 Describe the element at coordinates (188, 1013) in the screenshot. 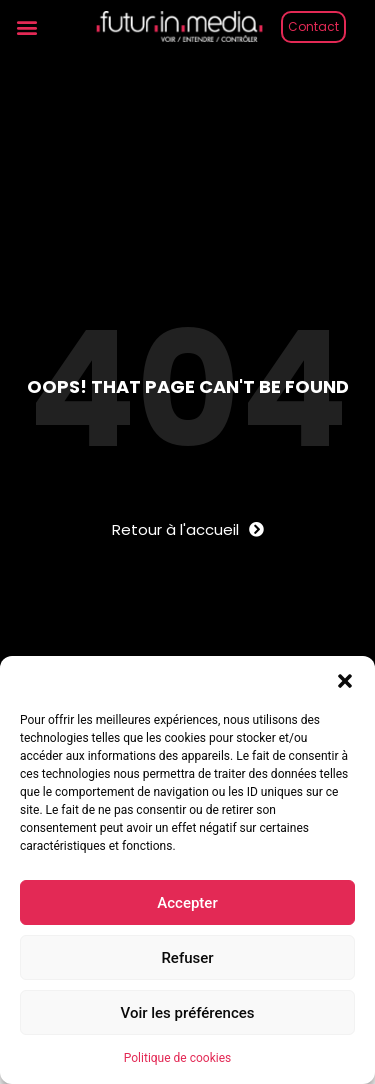

I see `Voir les préférences` at that location.